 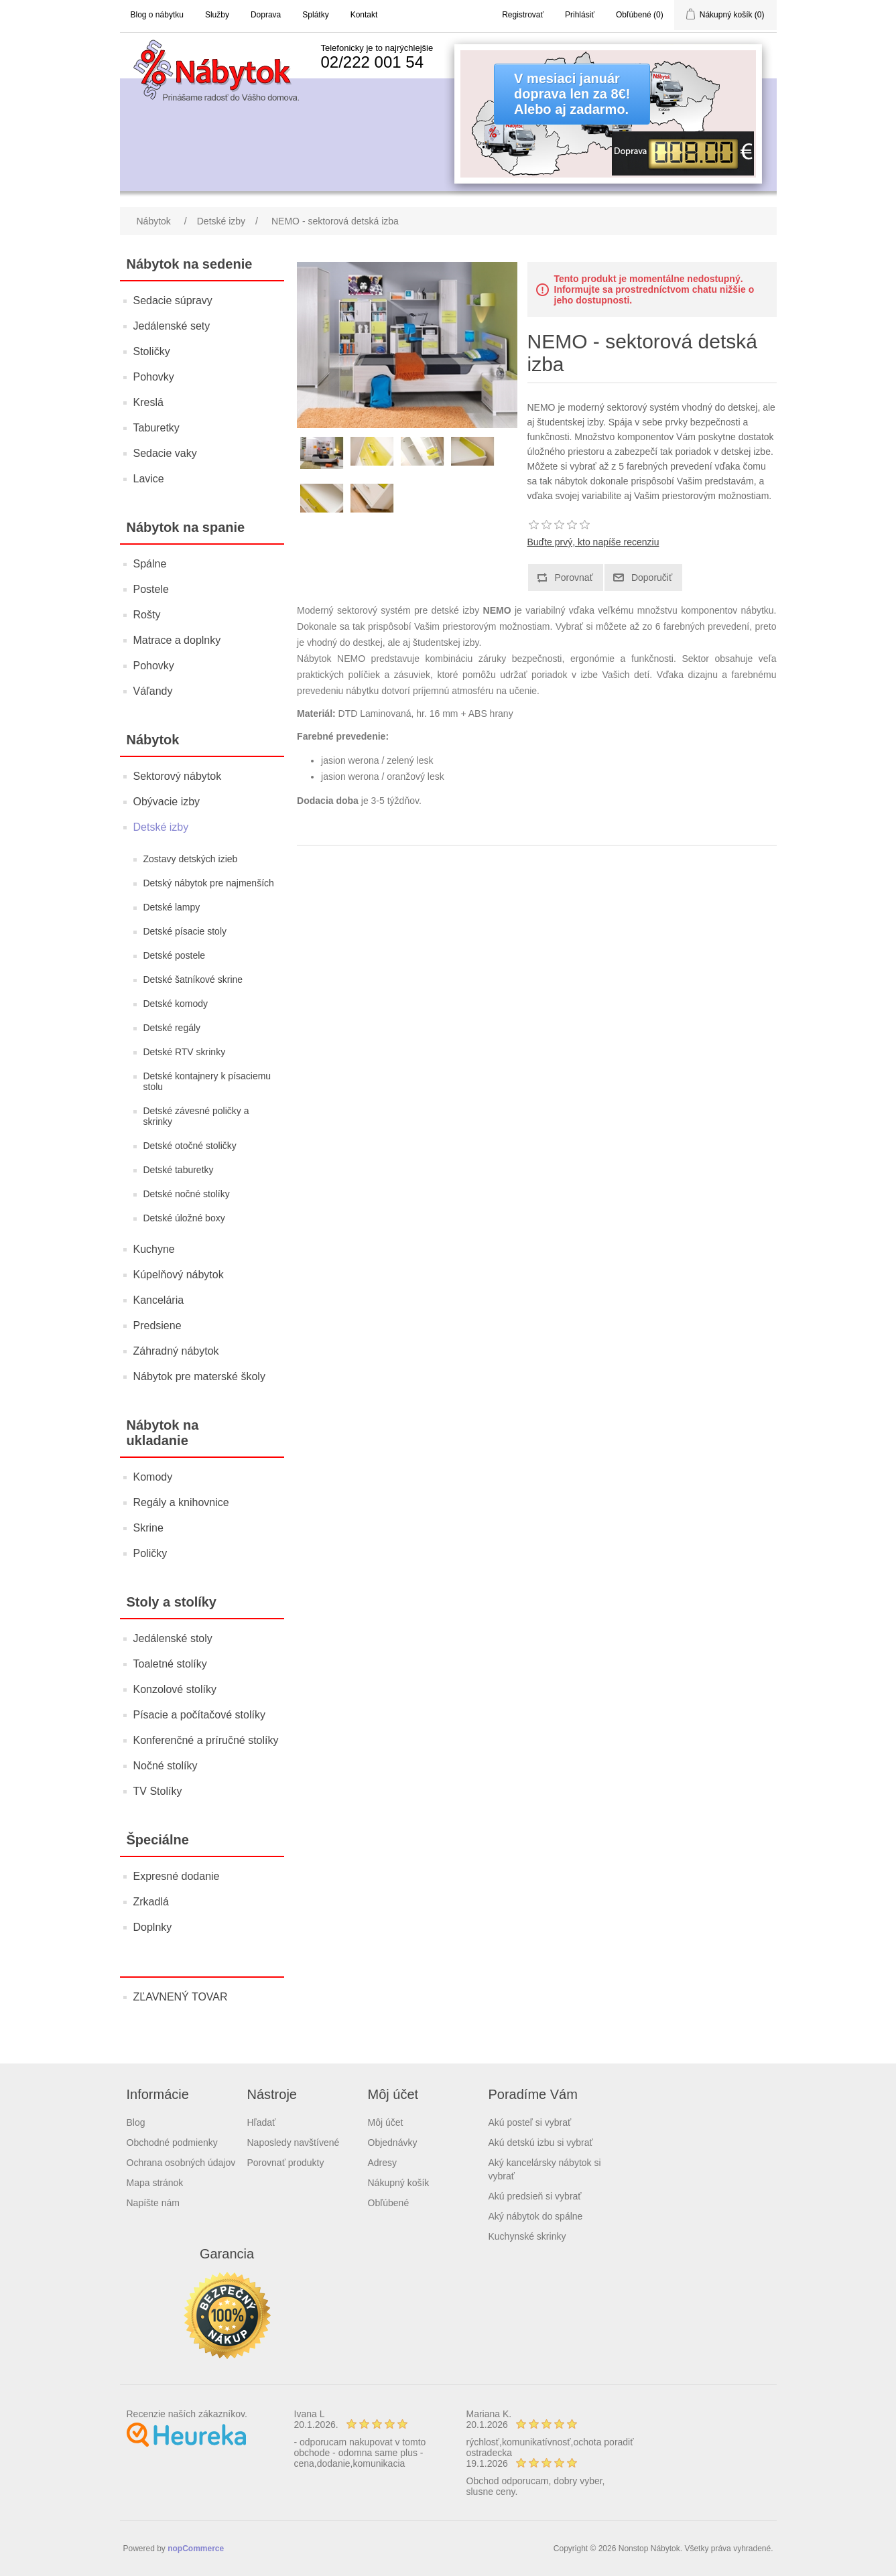 What do you see at coordinates (166, 801) in the screenshot?
I see `Obývacie izby` at bounding box center [166, 801].